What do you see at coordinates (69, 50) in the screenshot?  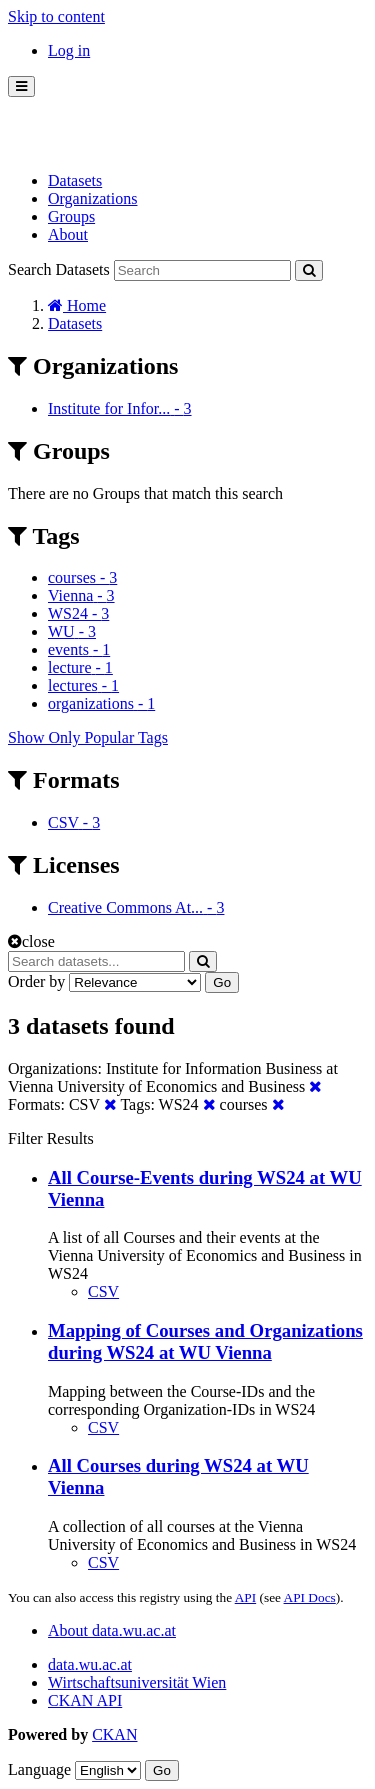 I see `Log in` at bounding box center [69, 50].